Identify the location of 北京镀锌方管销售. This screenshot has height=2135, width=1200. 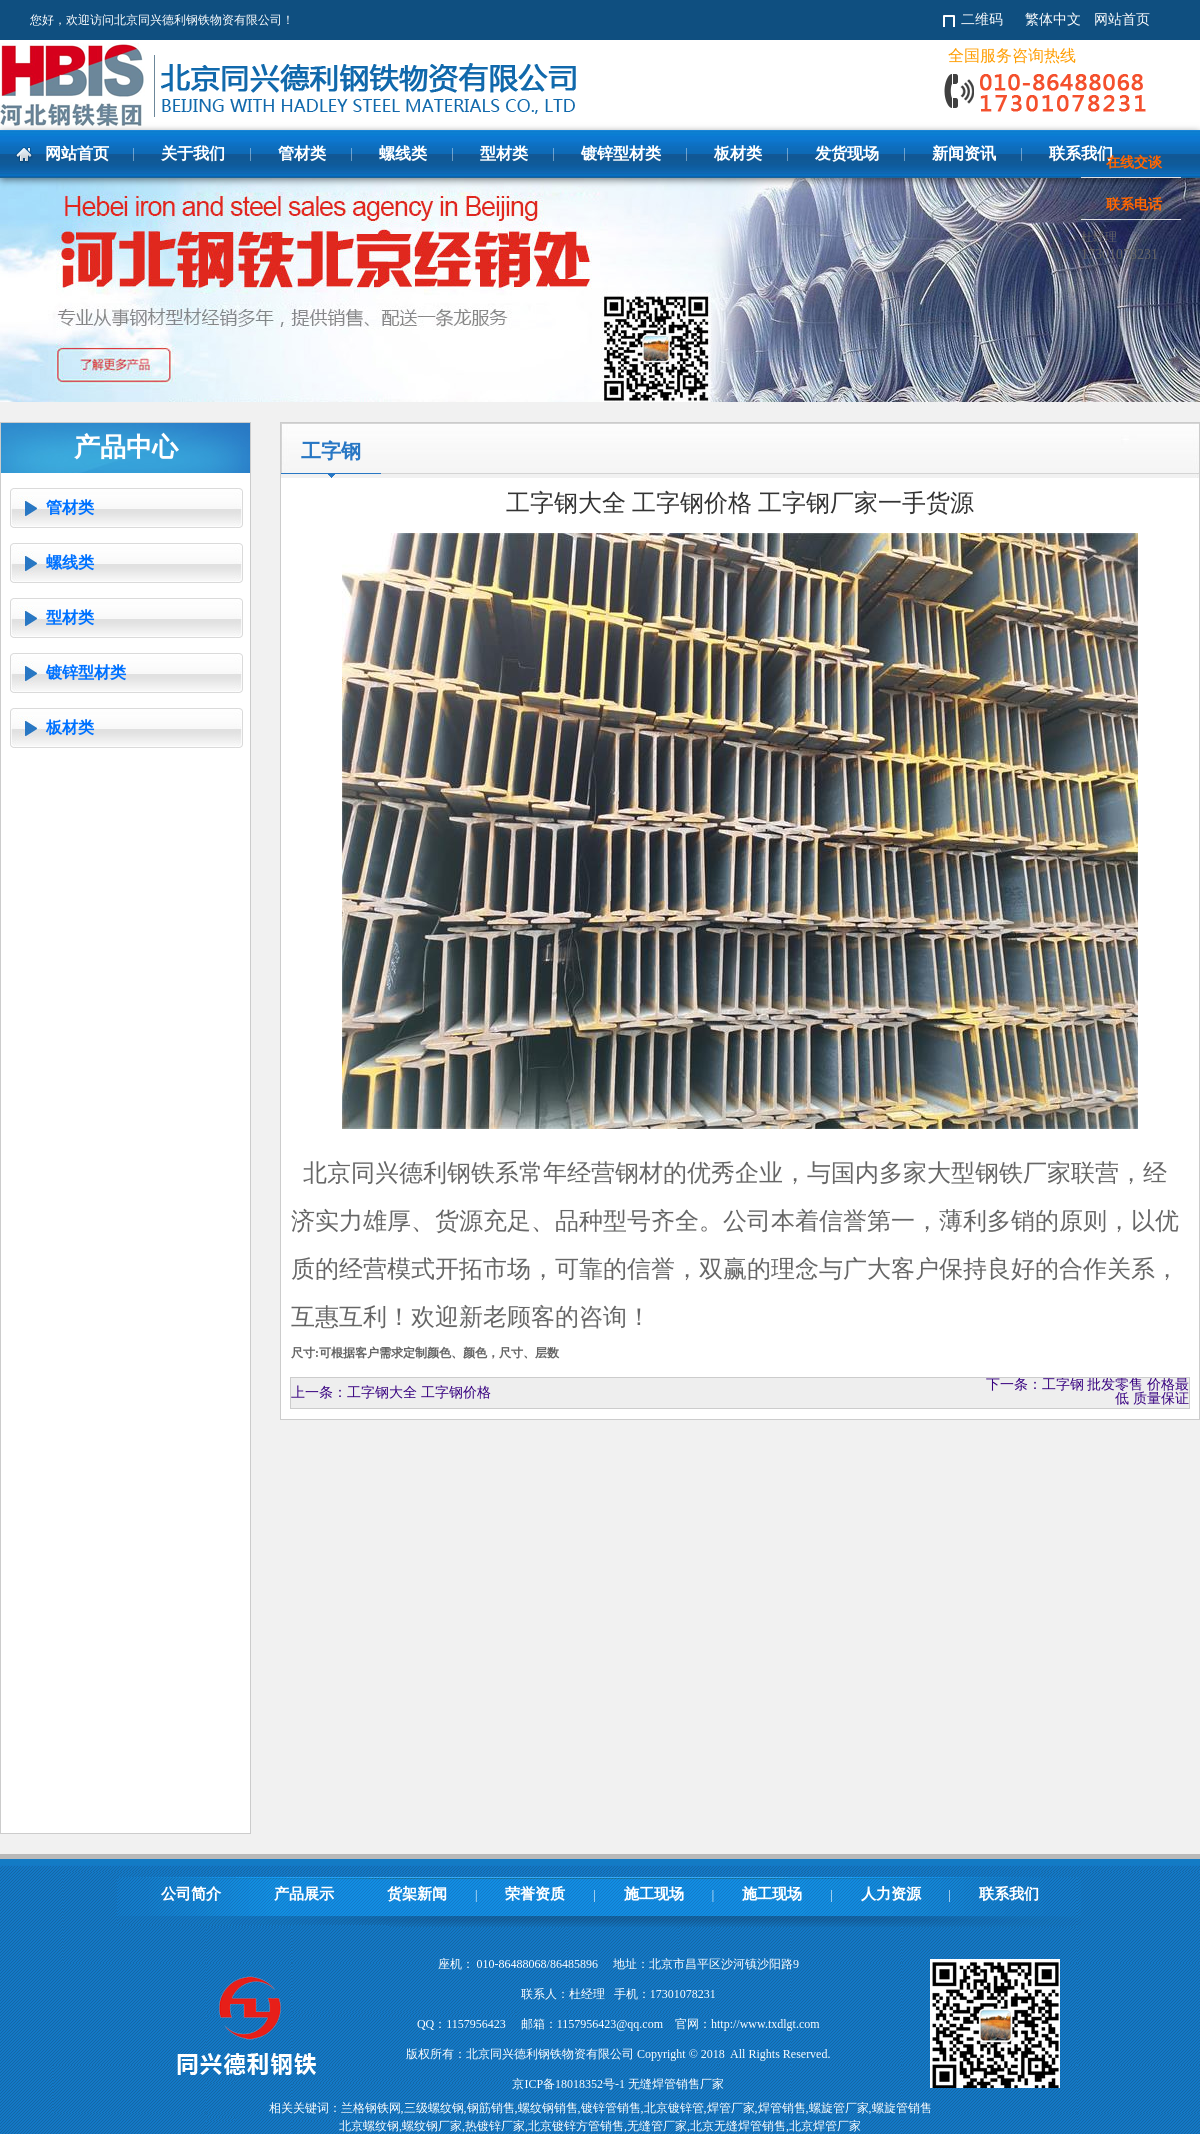
(576, 2126).